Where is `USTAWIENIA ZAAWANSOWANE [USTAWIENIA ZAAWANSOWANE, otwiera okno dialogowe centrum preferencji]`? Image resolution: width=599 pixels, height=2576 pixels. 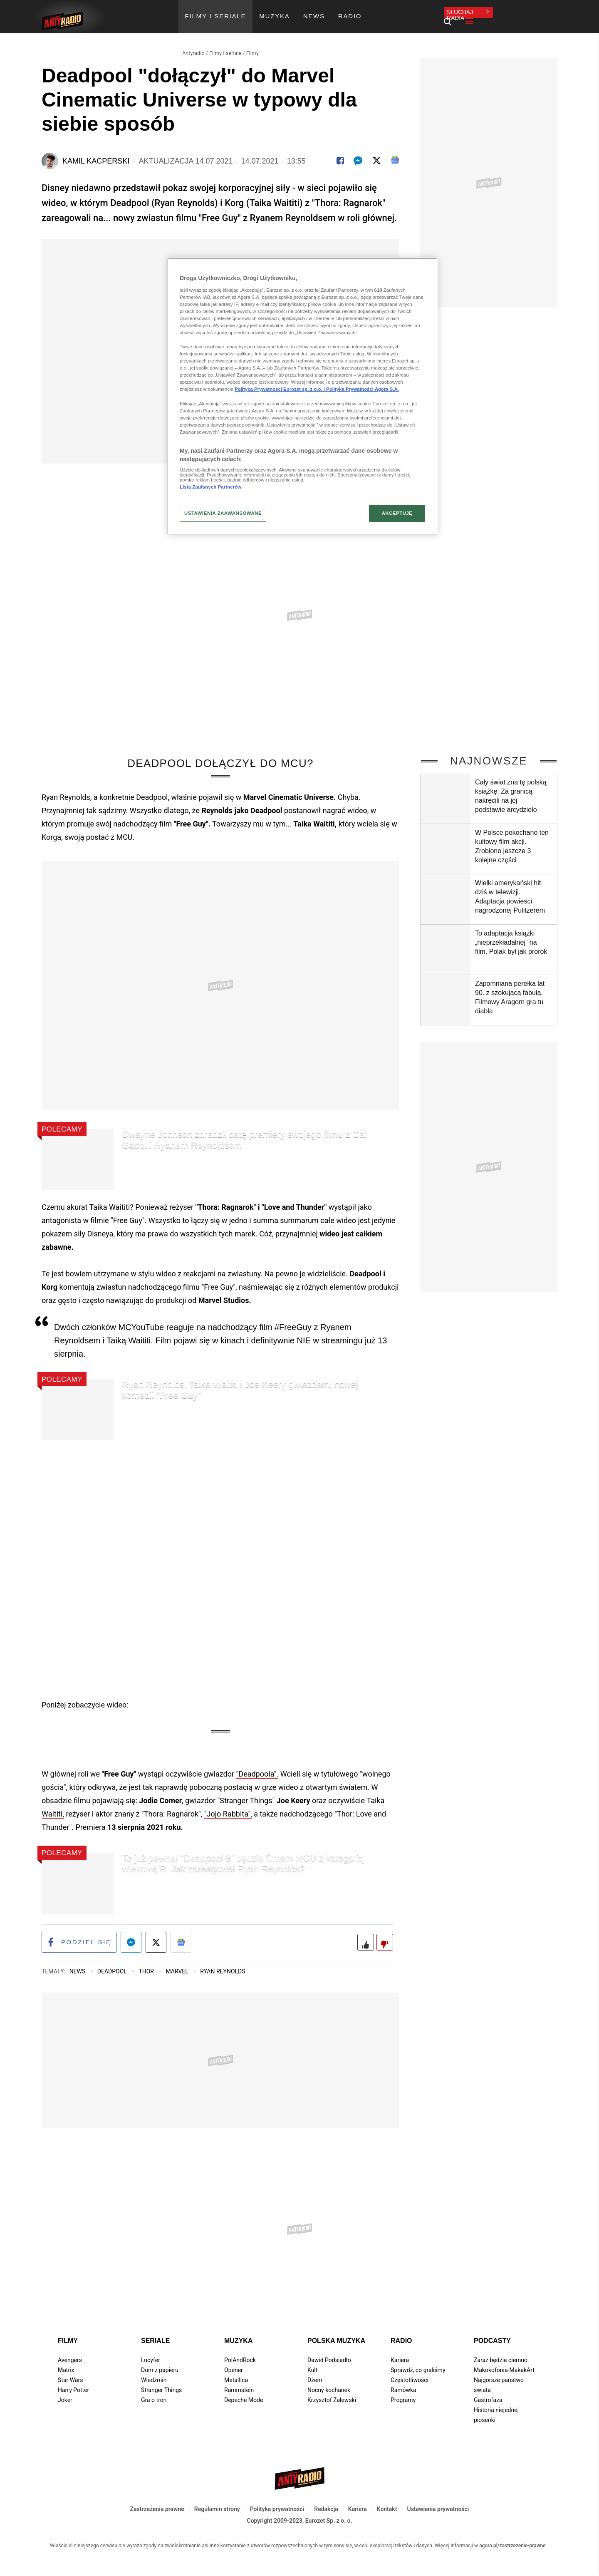
USTAWIENIA ZAAWANSOWANE [USTAWIENIA ZAAWANSOWANE, otwiera okno dialogowe centrum preferencji] is located at coordinates (223, 513).